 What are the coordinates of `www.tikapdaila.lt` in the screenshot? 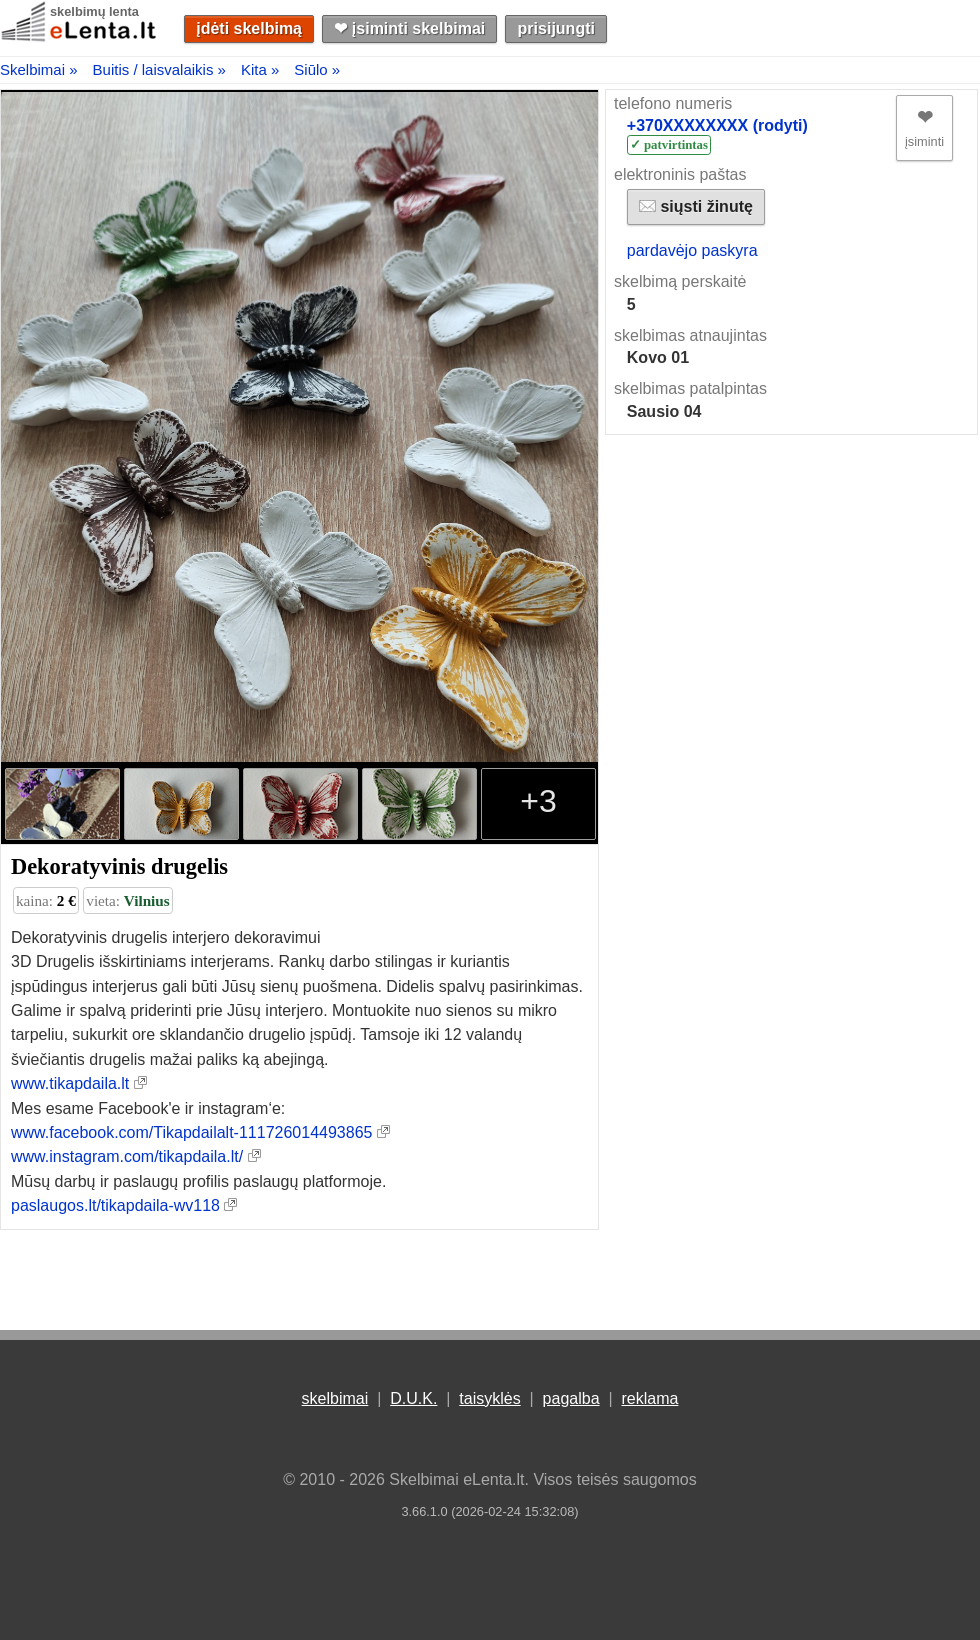 It's located at (70, 1083).